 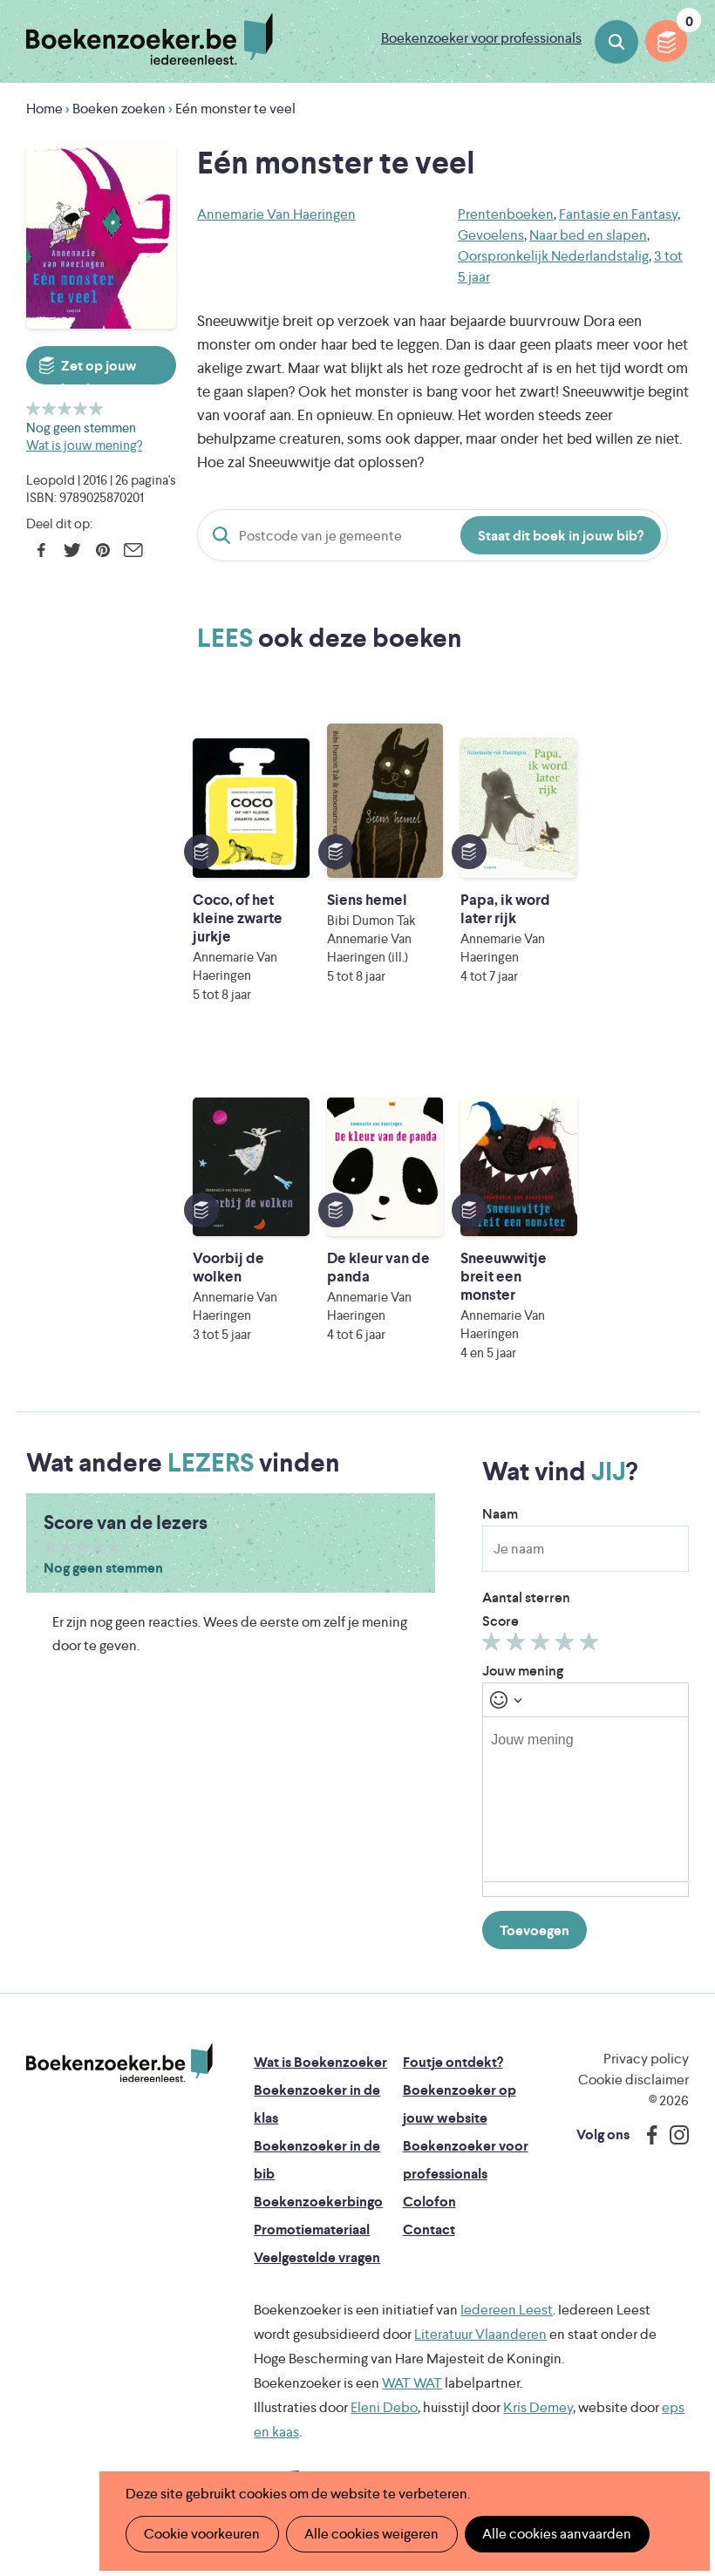 I want to click on Gevoelens, so click(x=491, y=235).